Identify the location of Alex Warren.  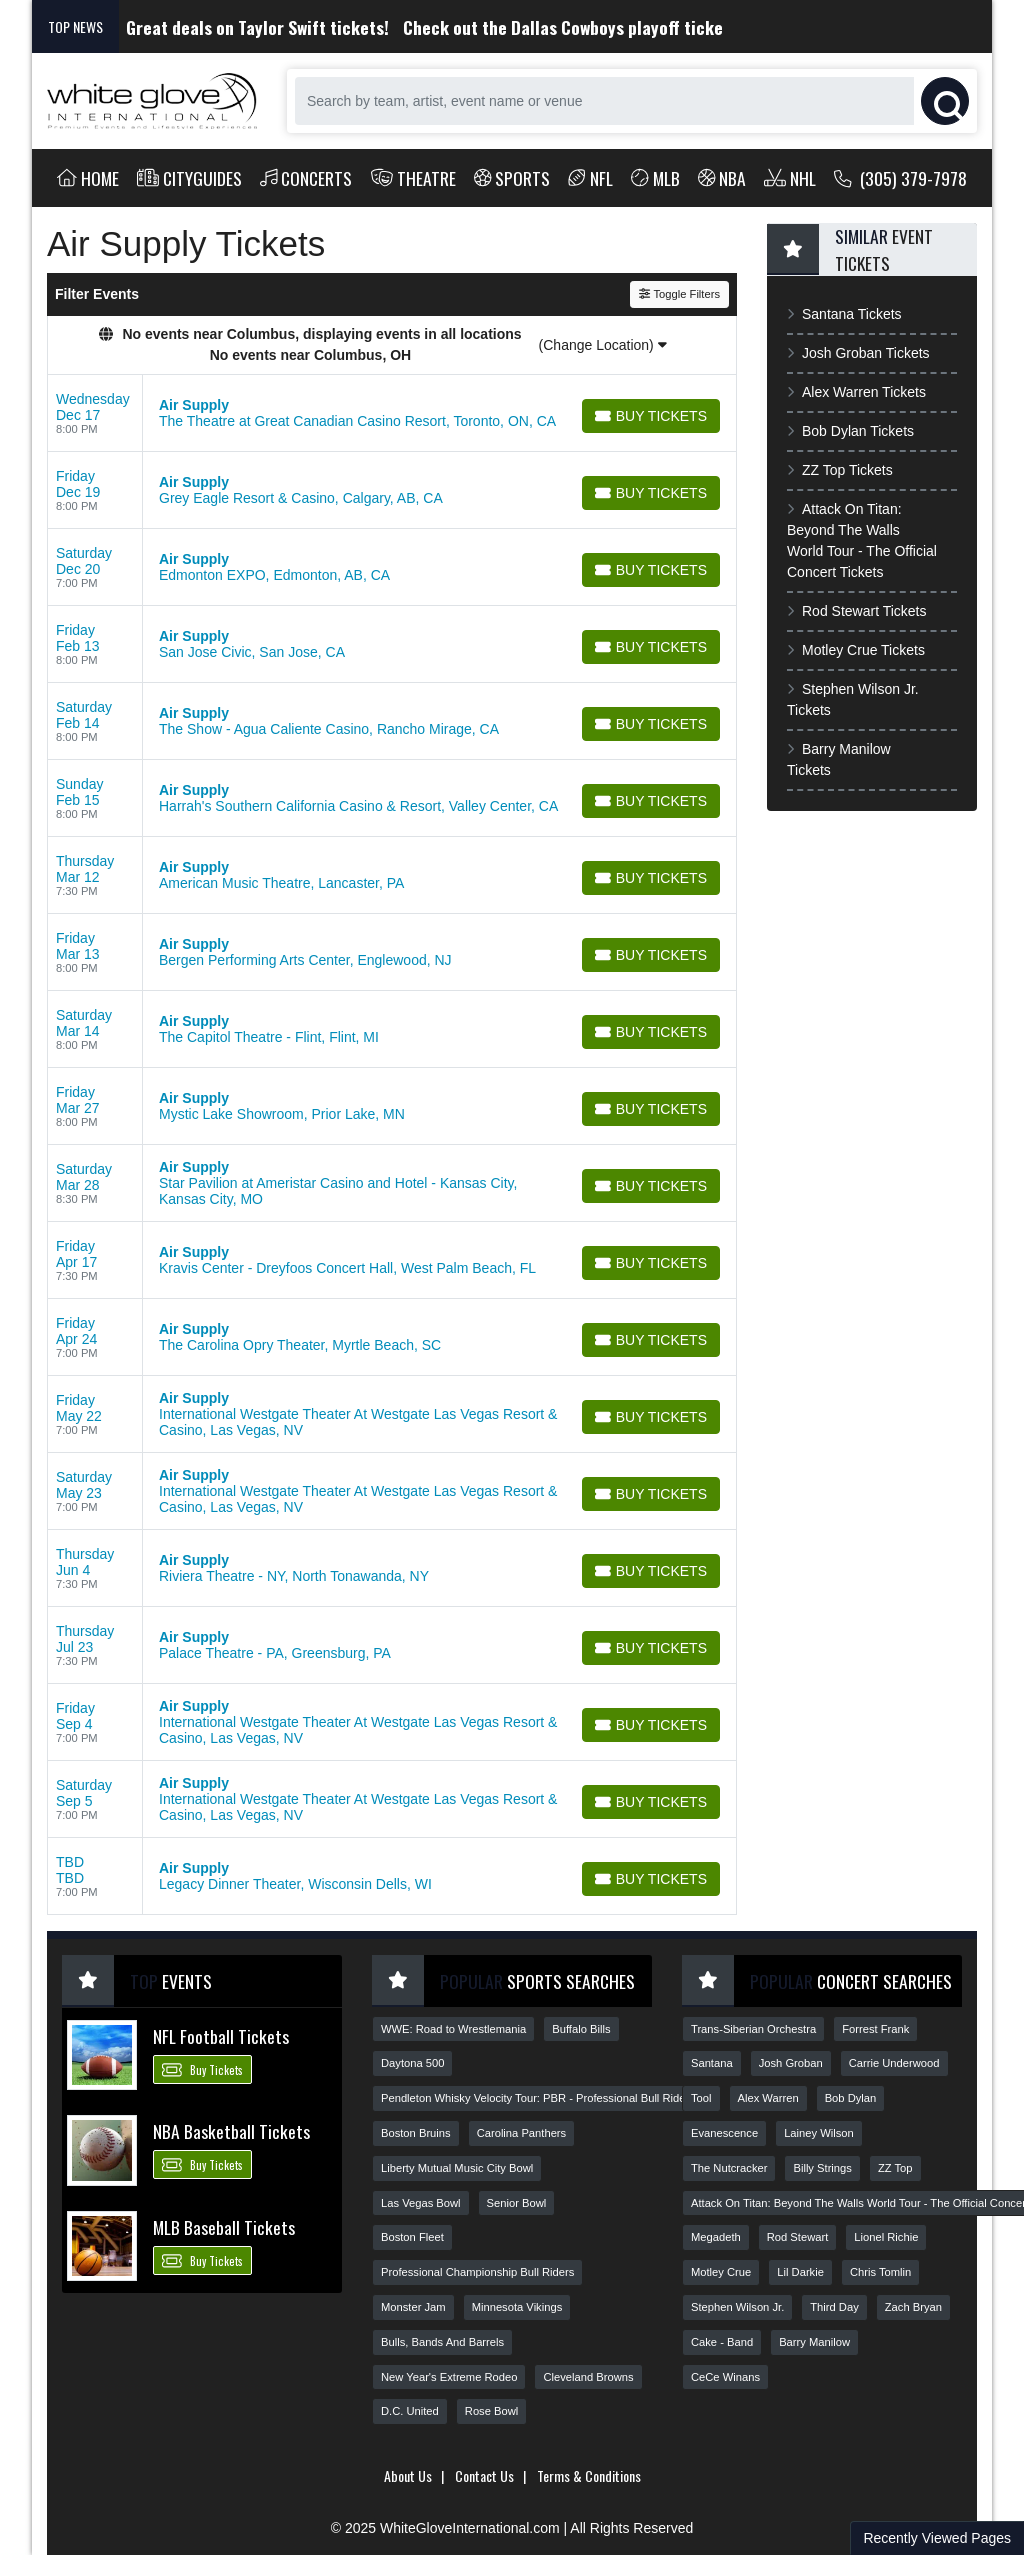
(768, 2098).